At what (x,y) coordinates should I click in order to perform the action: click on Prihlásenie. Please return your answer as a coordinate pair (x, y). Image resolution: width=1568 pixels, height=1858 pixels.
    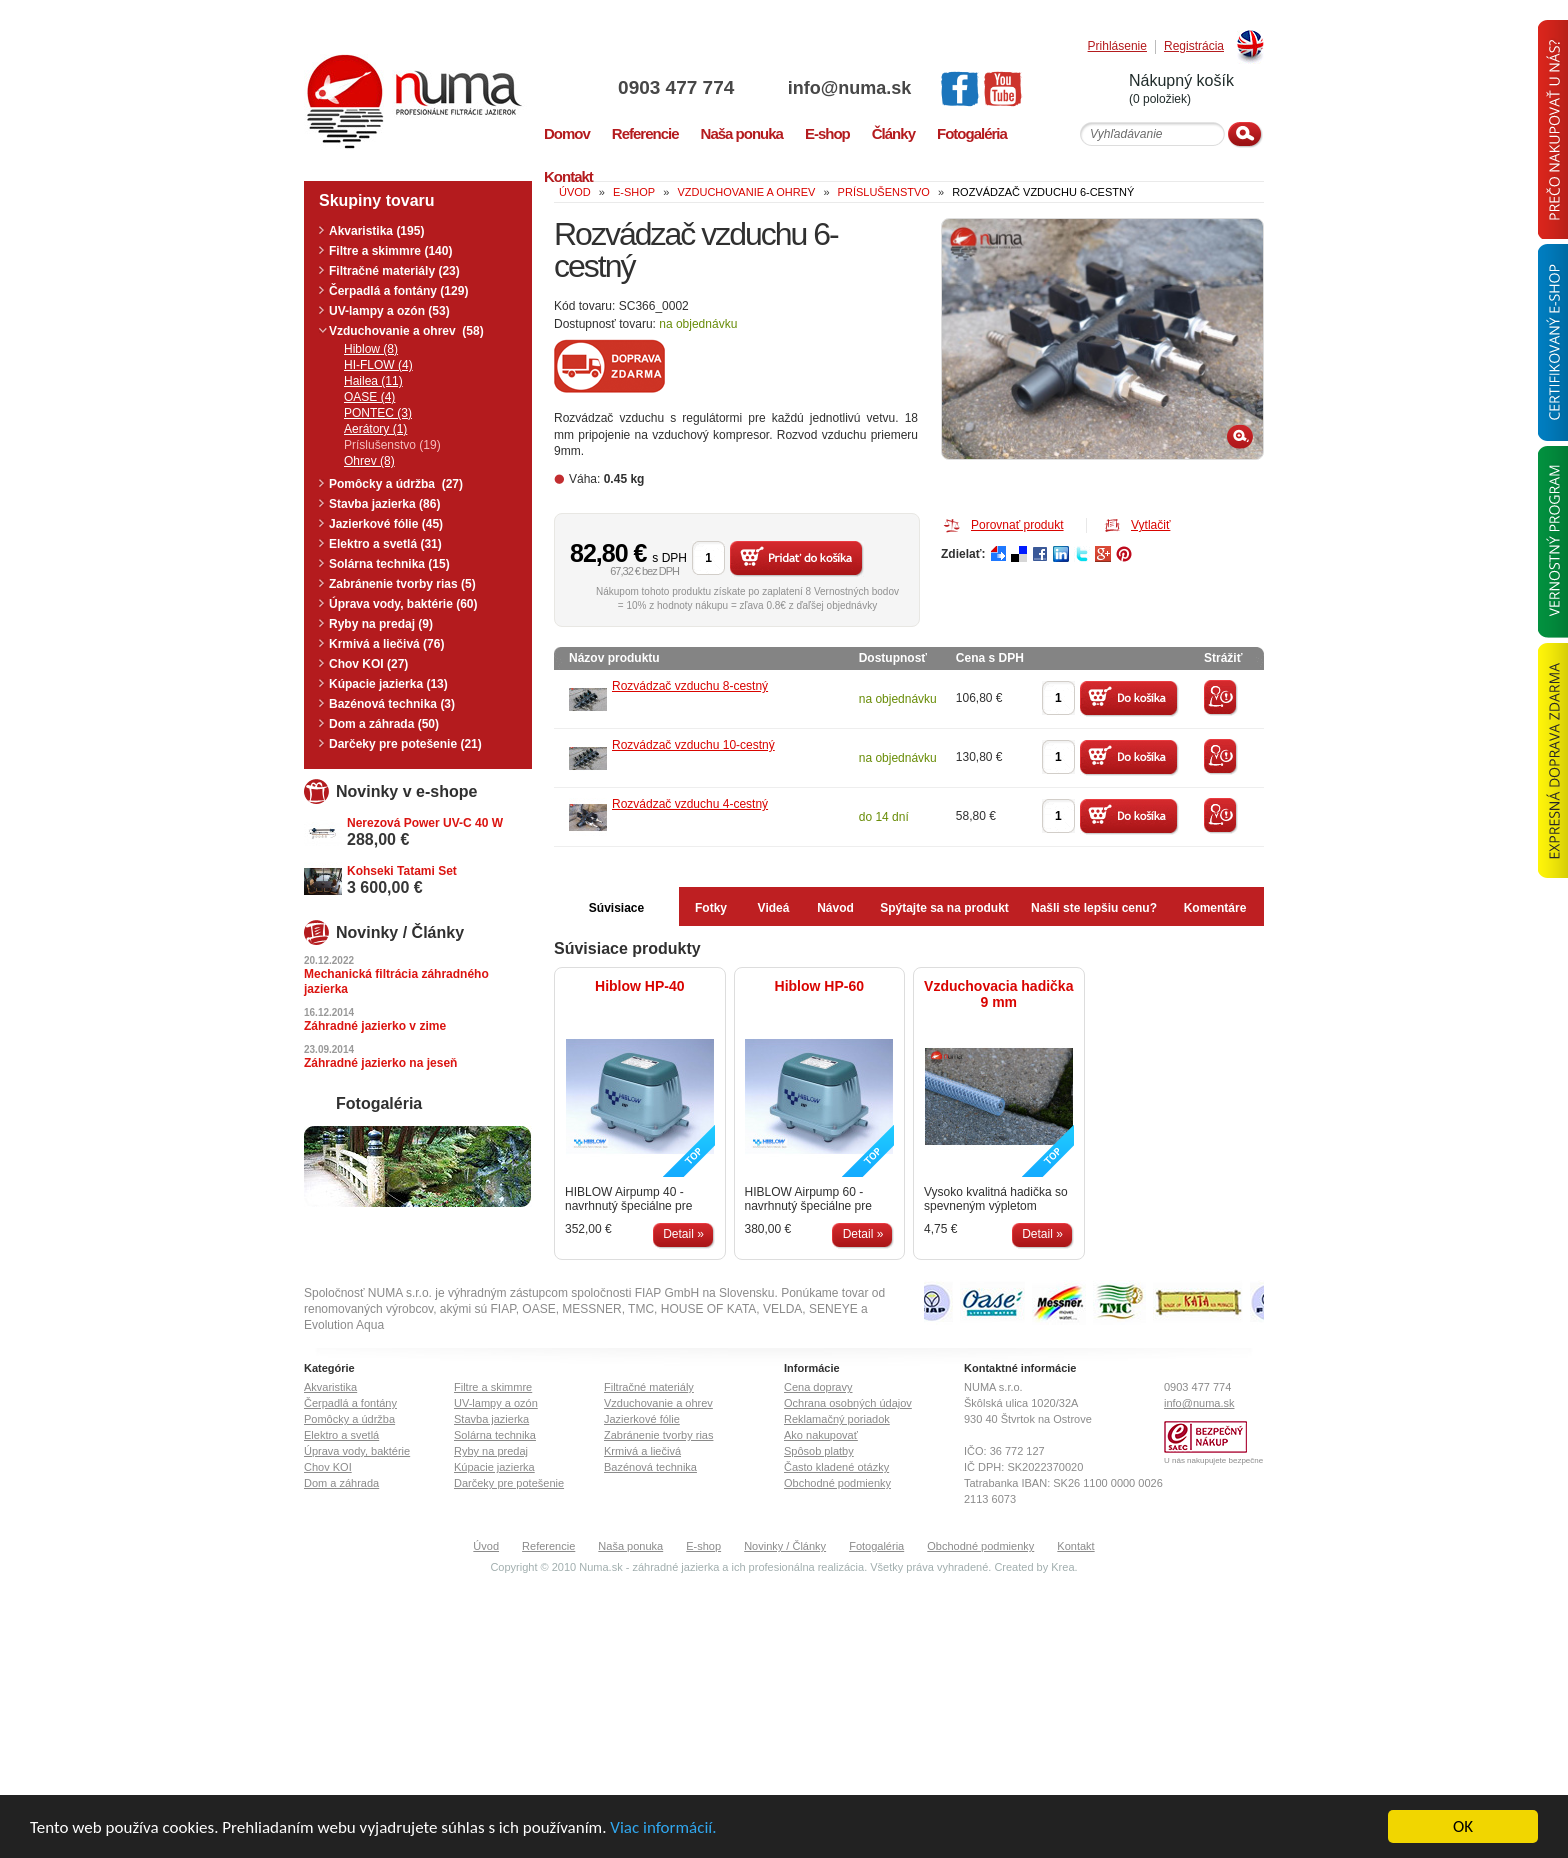
    Looking at the image, I should click on (1117, 46).